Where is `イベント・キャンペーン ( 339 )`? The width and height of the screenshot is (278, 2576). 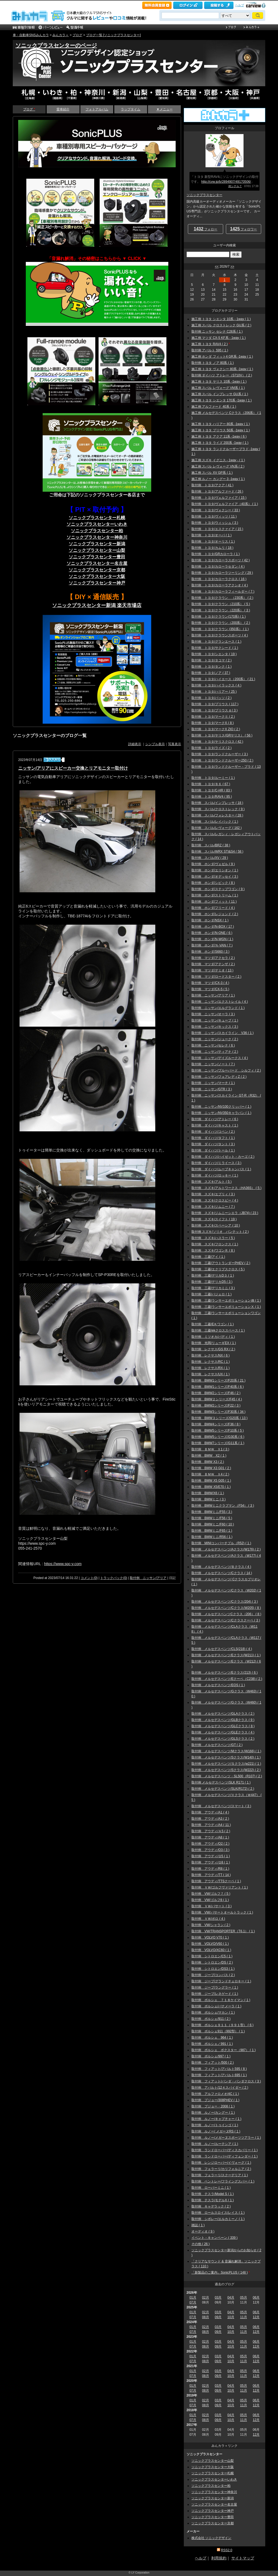
イベント・キャンペーン ( 339 ) is located at coordinates (214, 2238).